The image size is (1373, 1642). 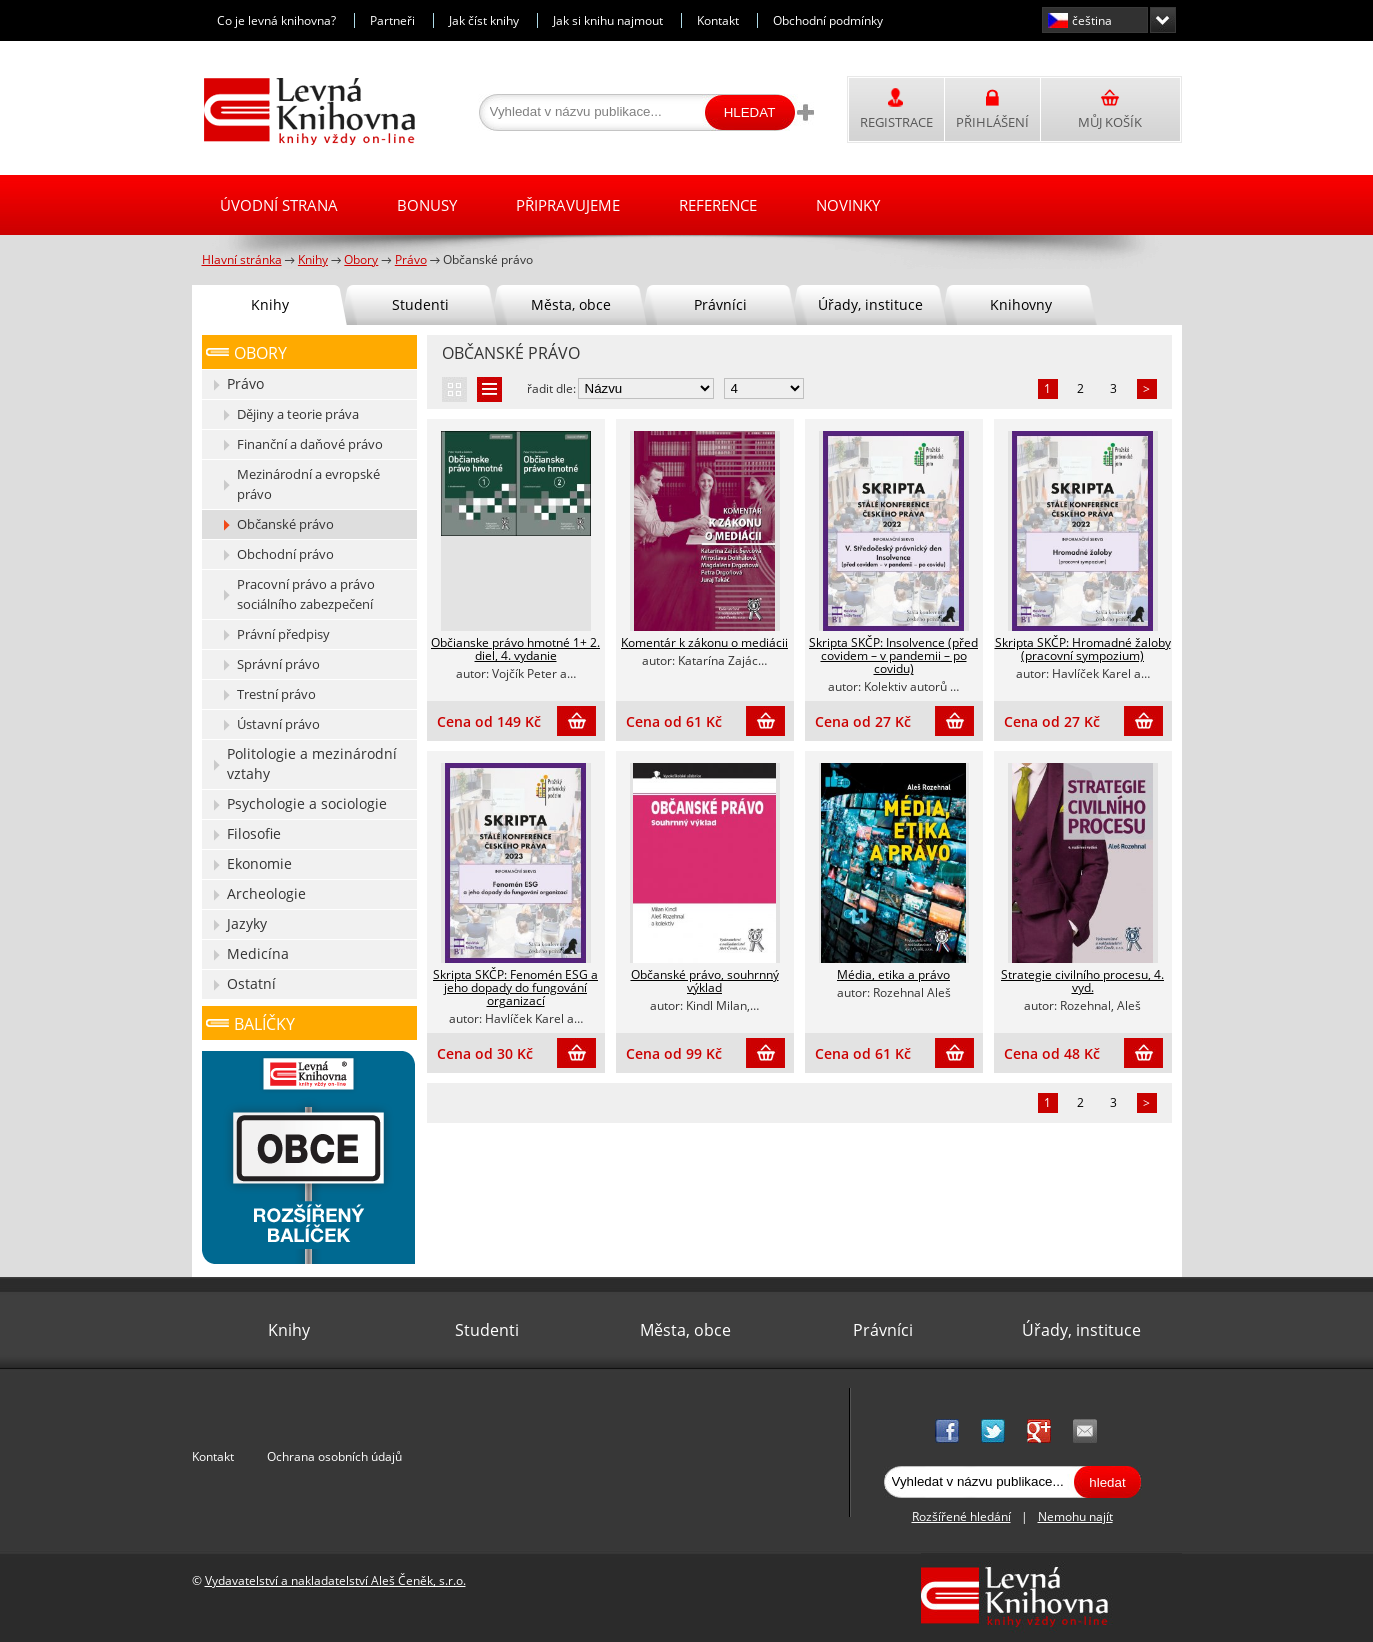 I want to click on Finanční a daňové právo, so click(x=310, y=444).